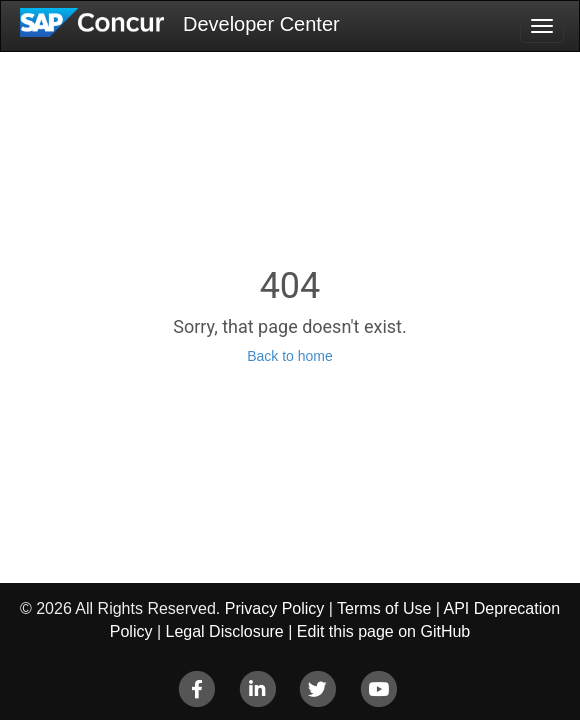  I want to click on Privacy Policy, so click(275, 608).